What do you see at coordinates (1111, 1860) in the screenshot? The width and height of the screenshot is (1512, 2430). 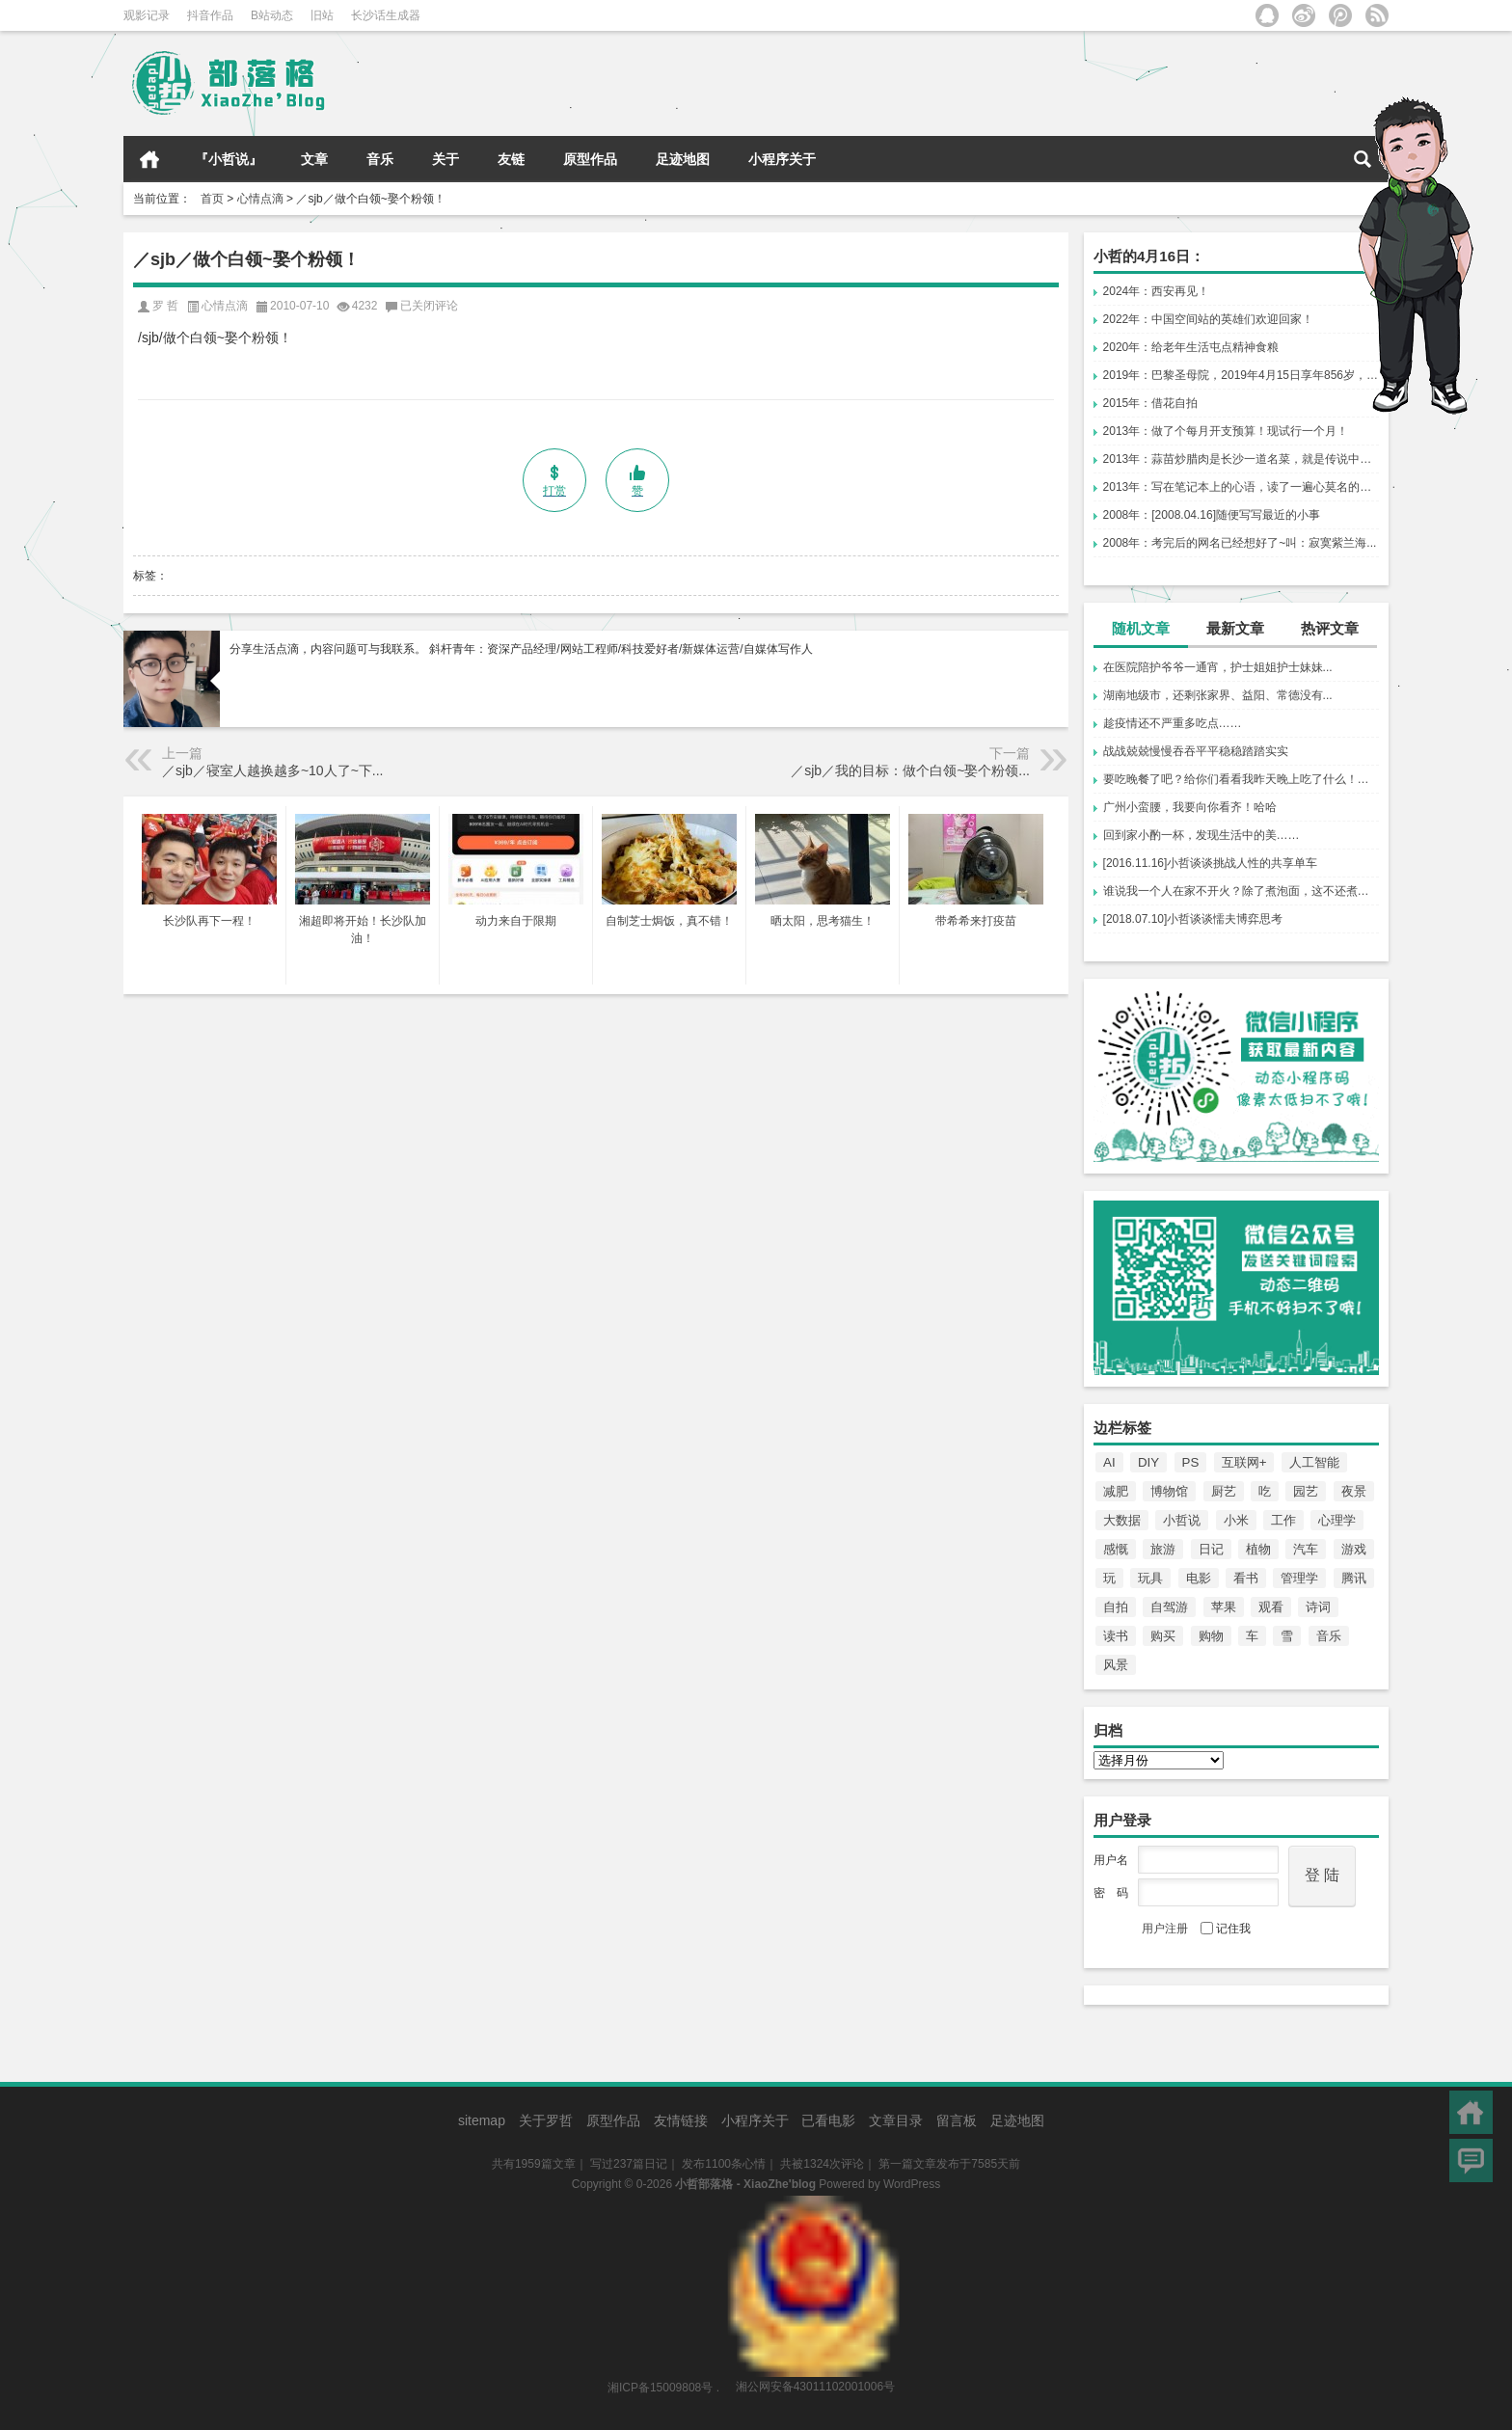 I see `用户名` at bounding box center [1111, 1860].